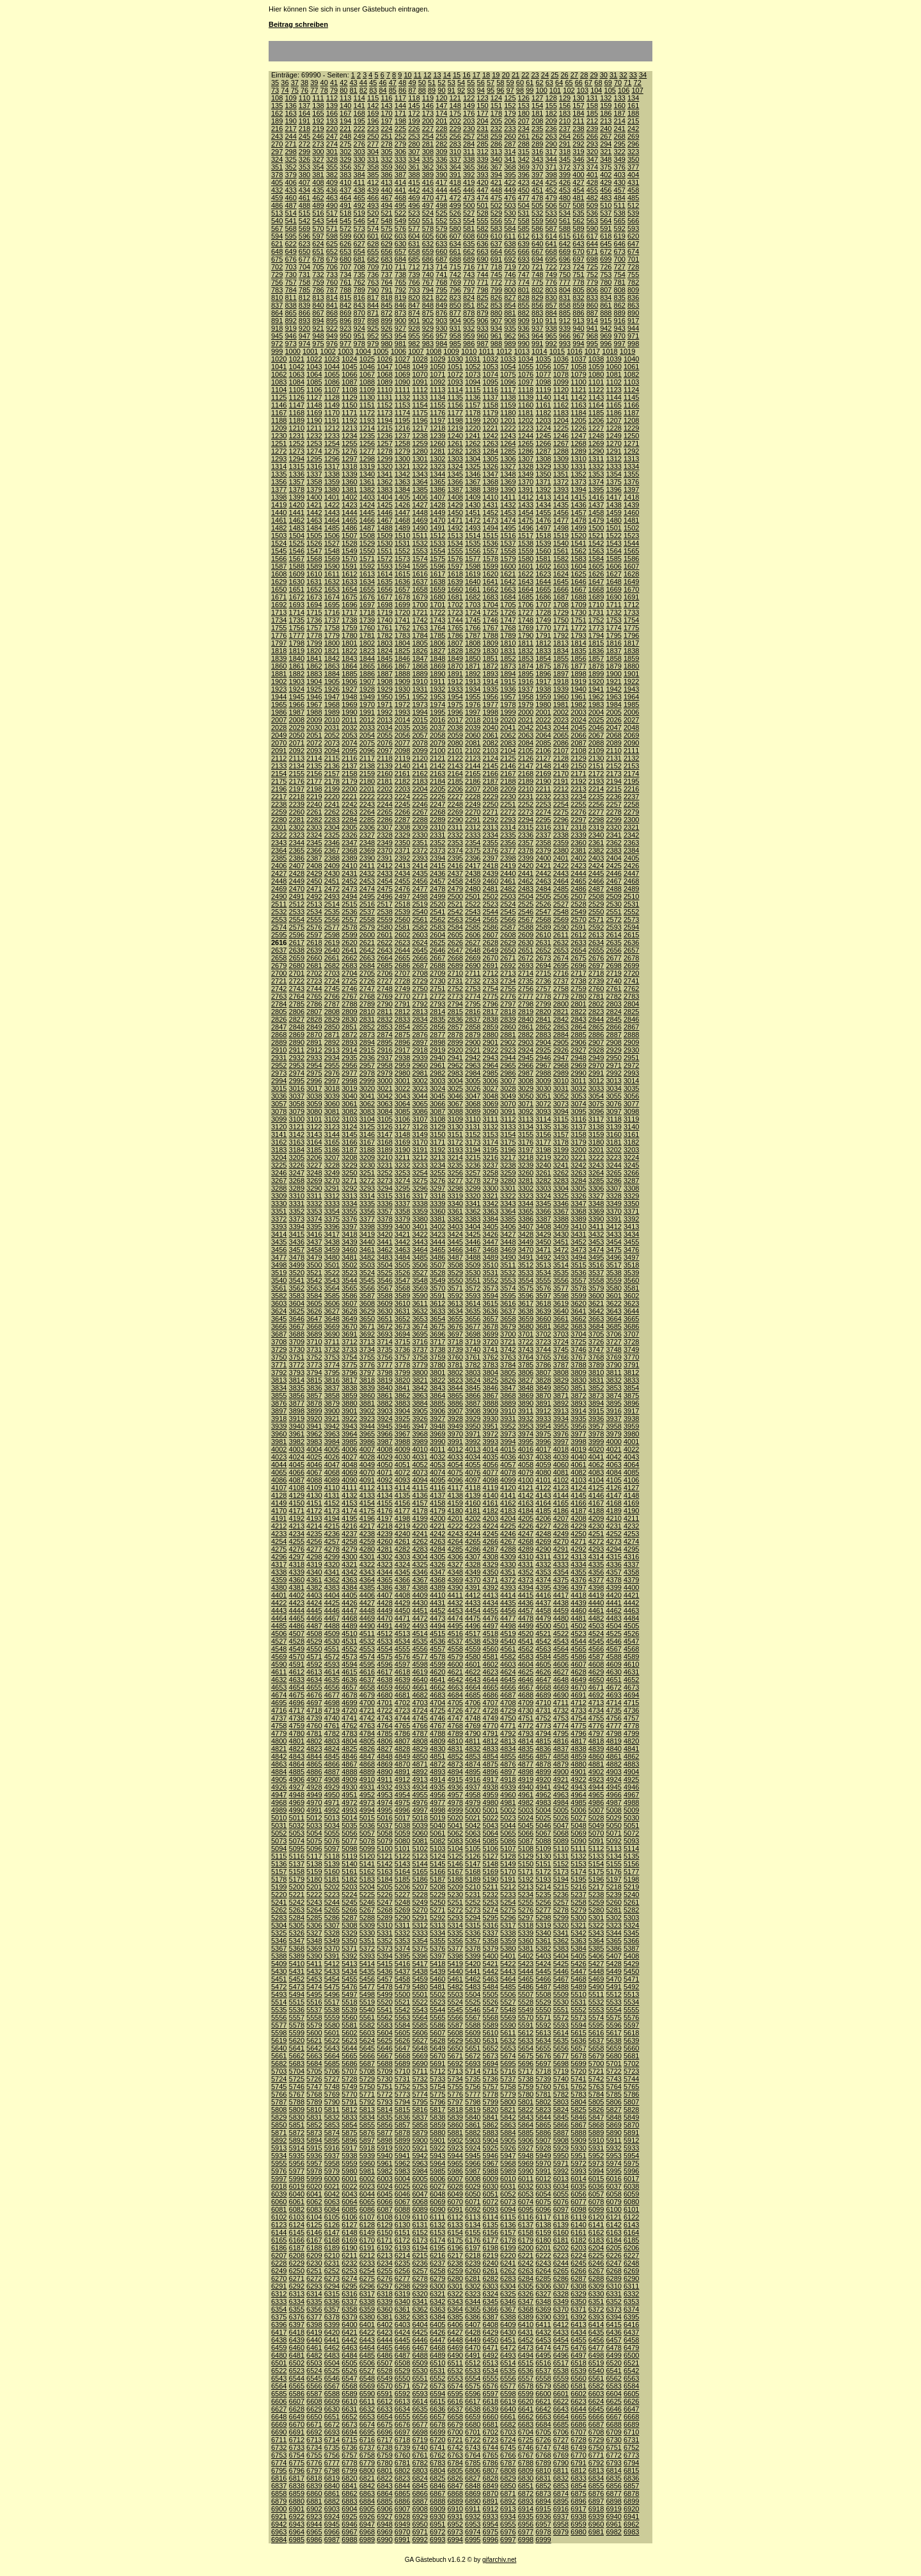 This screenshot has width=921, height=2576. What do you see at coordinates (349, 413) in the screenshot?
I see `1171` at bounding box center [349, 413].